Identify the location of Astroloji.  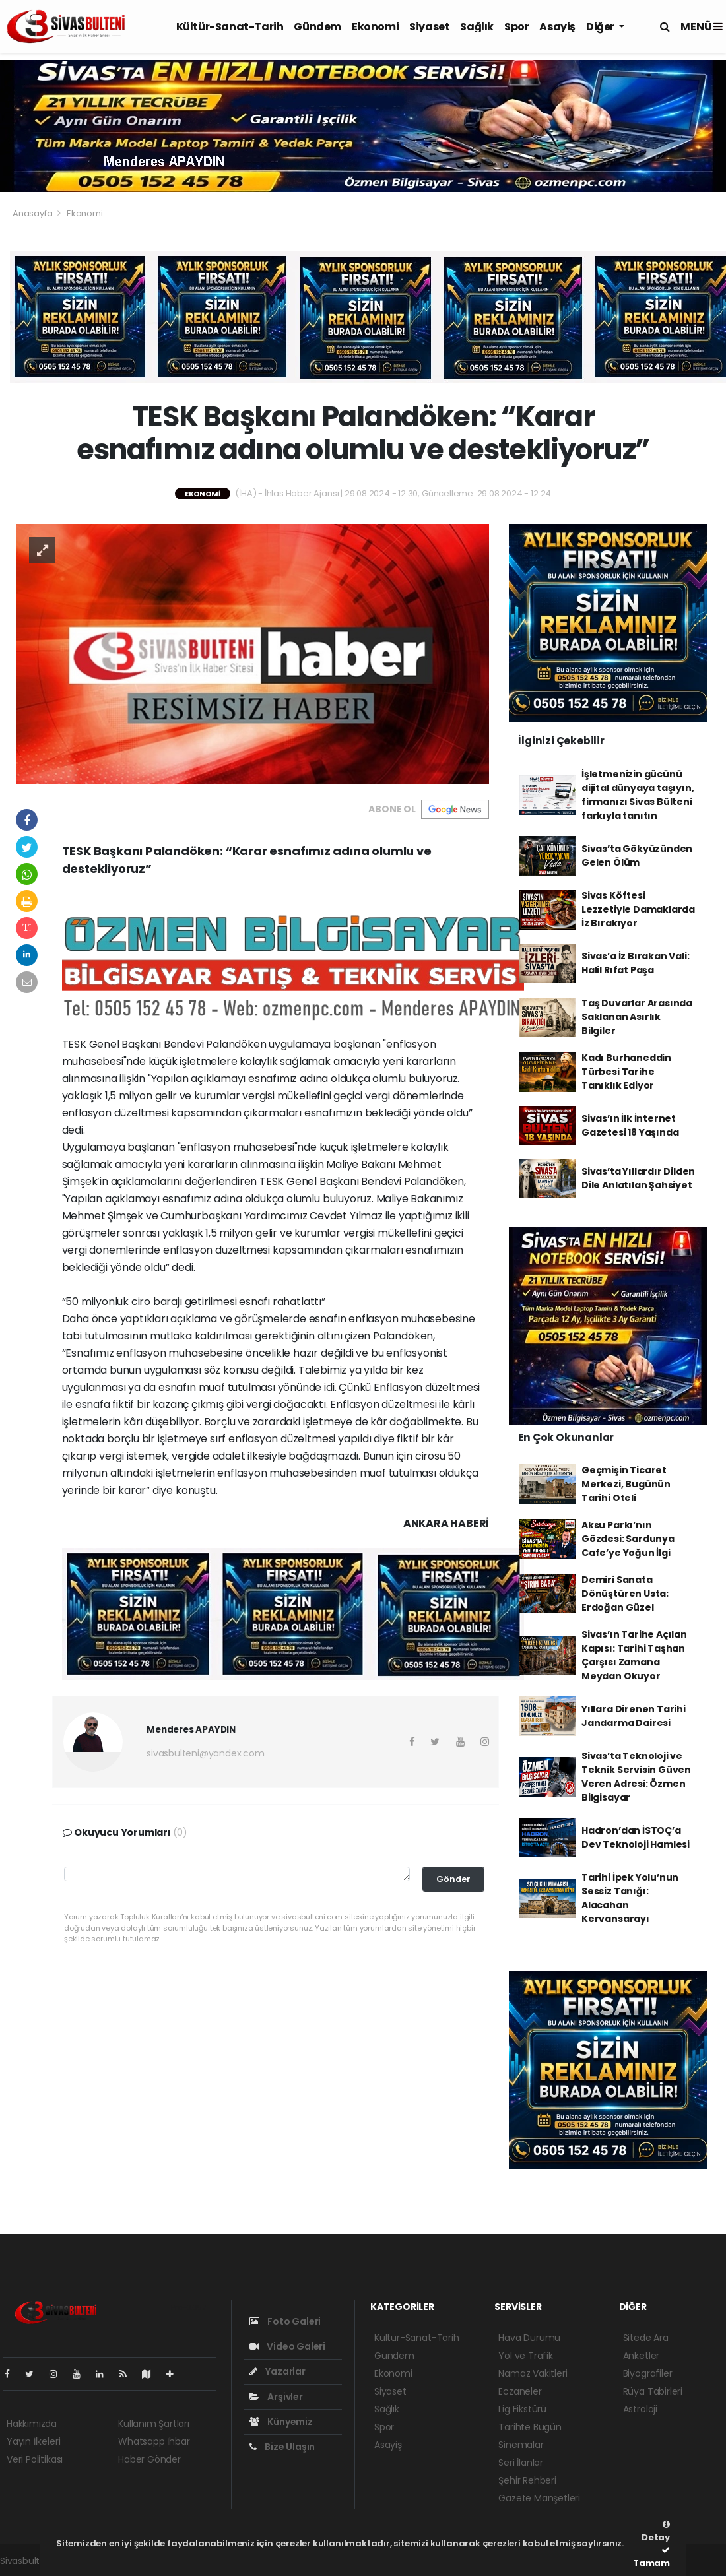
(640, 2409).